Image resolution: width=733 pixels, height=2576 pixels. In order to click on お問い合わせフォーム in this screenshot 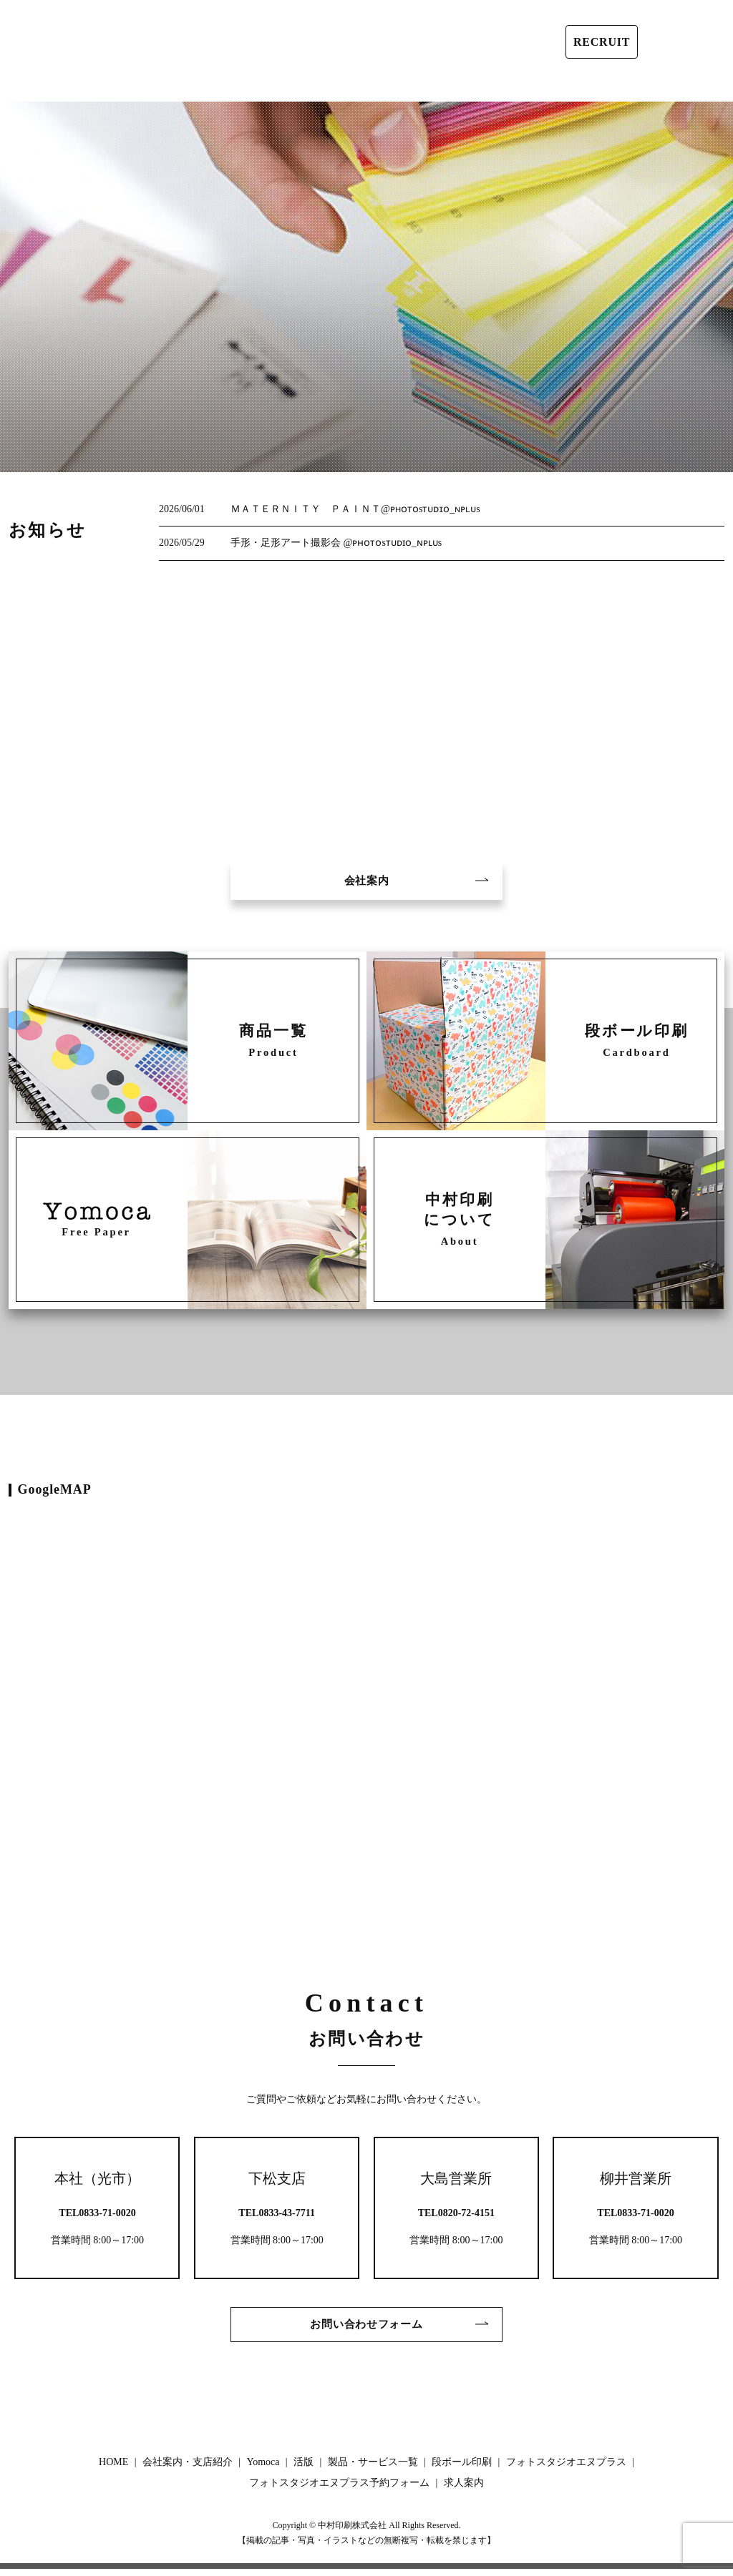, I will do `click(366, 2329)`.